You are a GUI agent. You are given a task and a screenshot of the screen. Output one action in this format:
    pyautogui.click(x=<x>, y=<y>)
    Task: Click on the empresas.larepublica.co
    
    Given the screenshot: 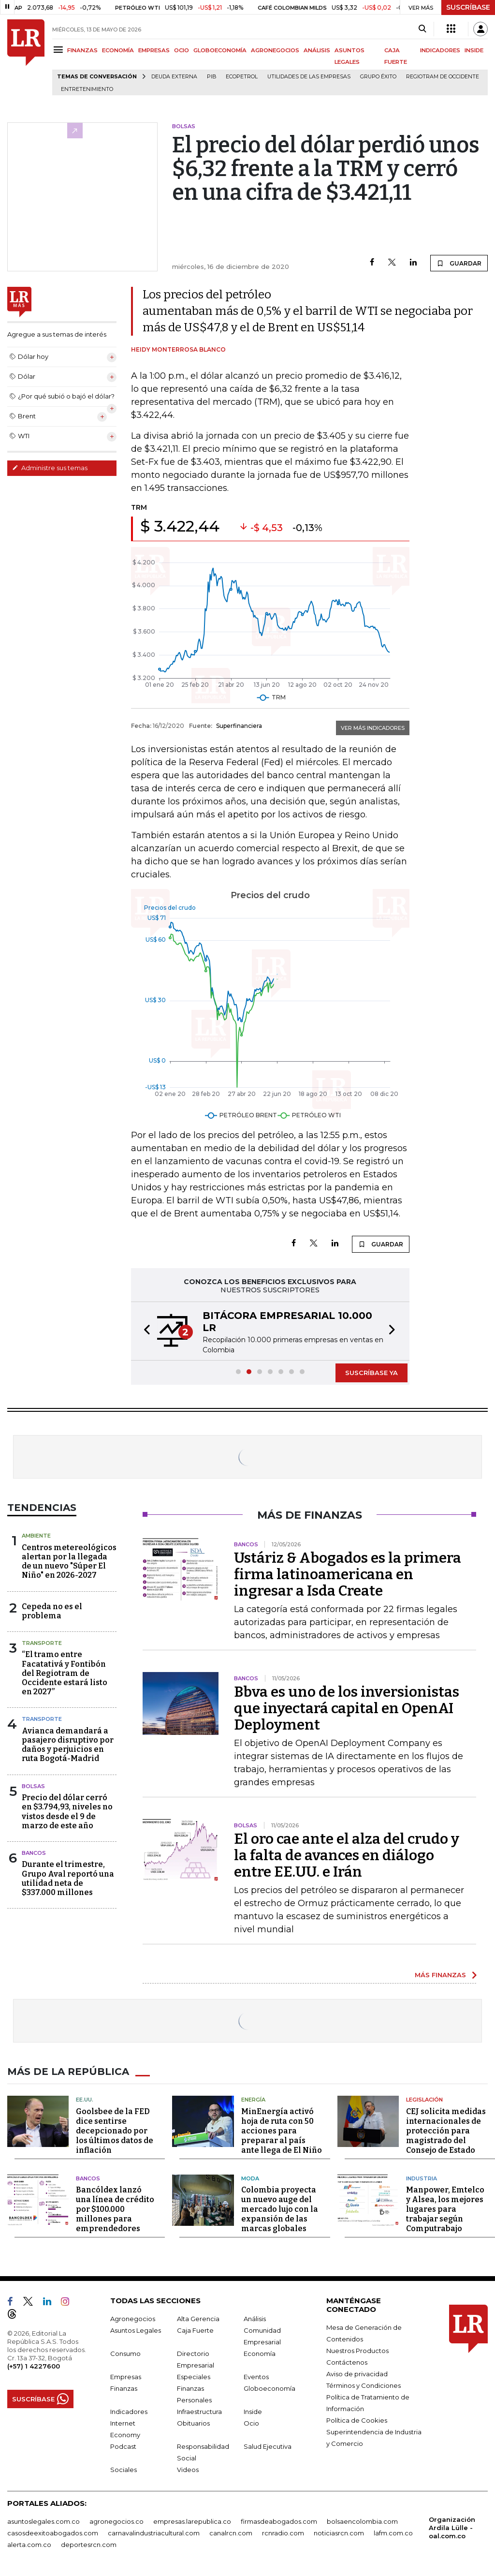 What is the action you would take?
    pyautogui.click(x=192, y=2521)
    